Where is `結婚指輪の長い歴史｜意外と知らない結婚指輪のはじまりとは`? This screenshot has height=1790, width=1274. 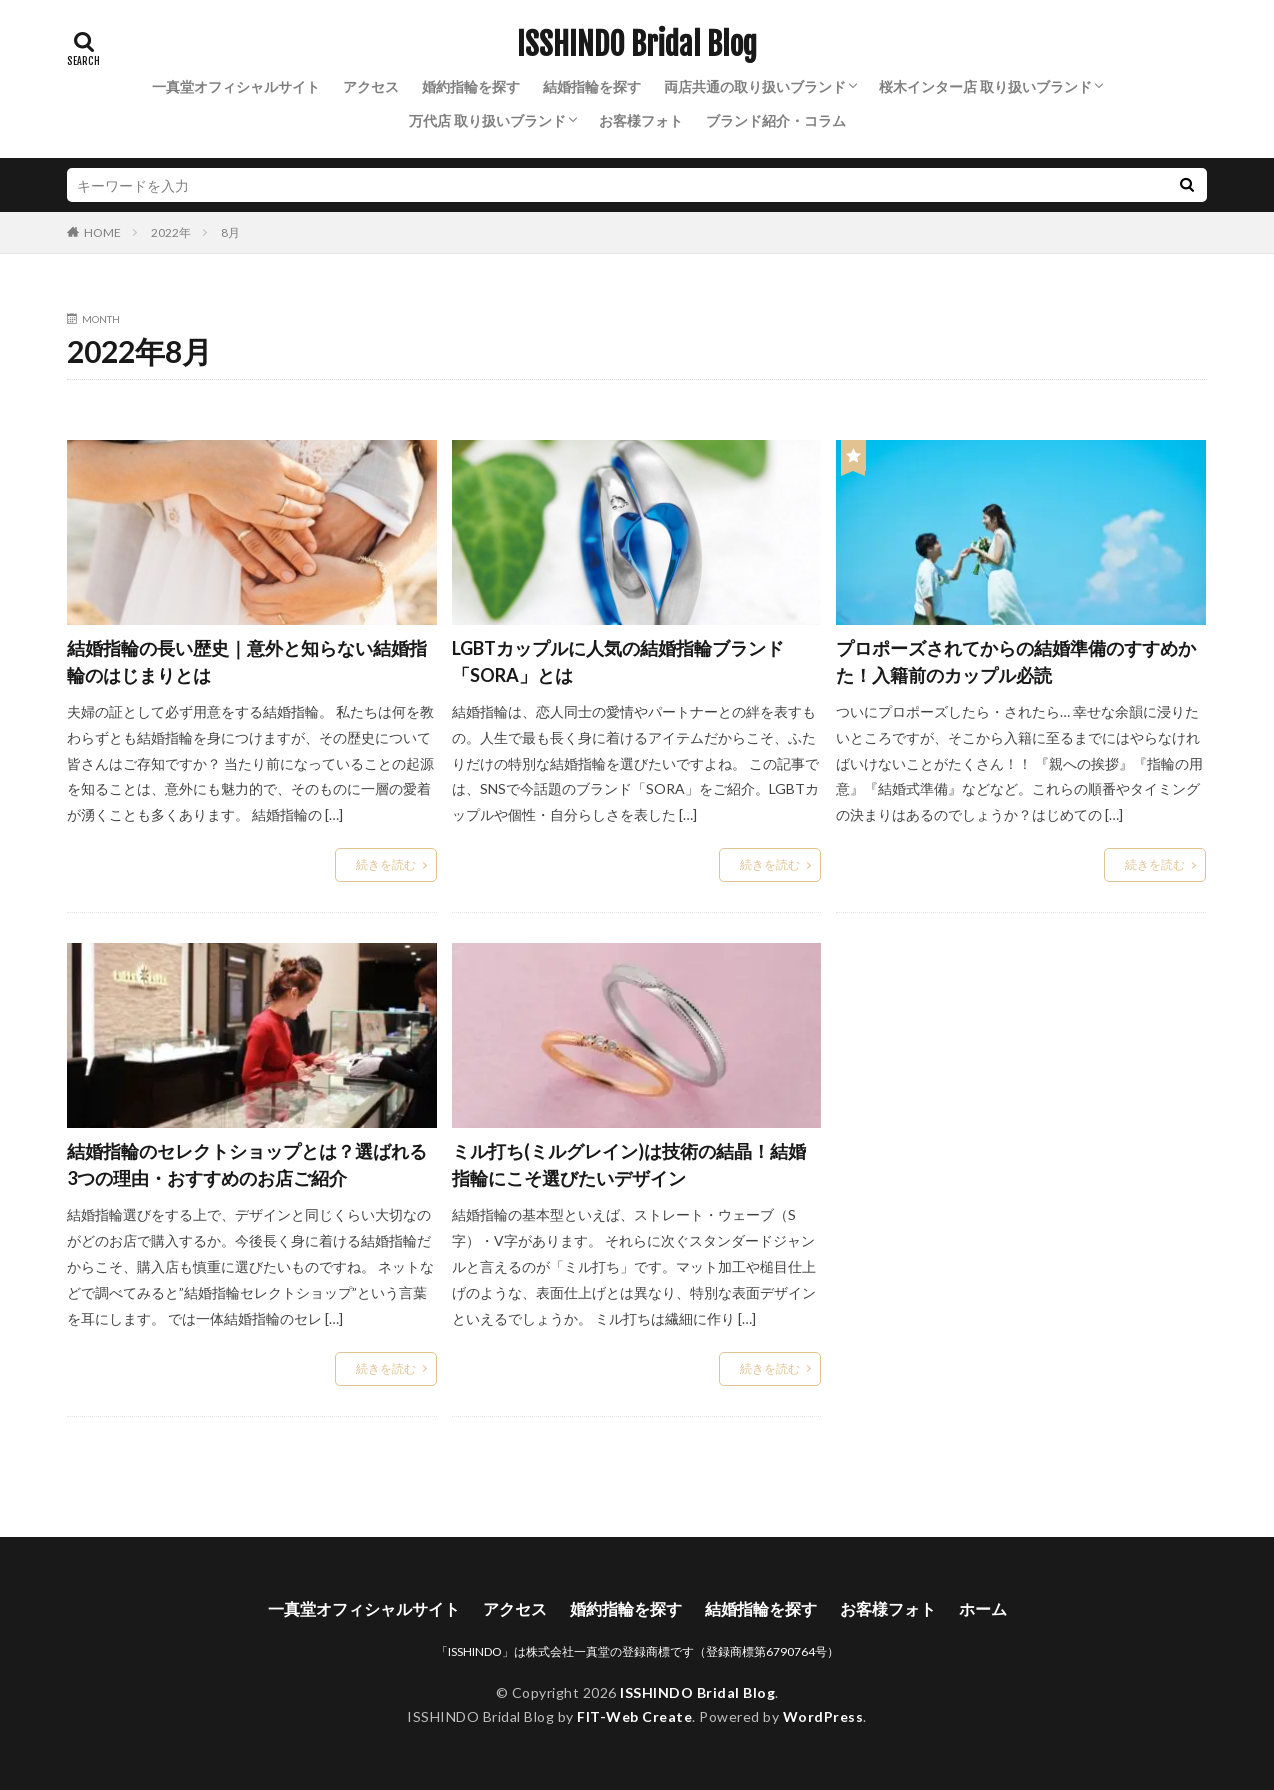
結婚指輪の長い歴史｜意外と知らない結婚指輪のはじまりとは is located at coordinates (247, 661).